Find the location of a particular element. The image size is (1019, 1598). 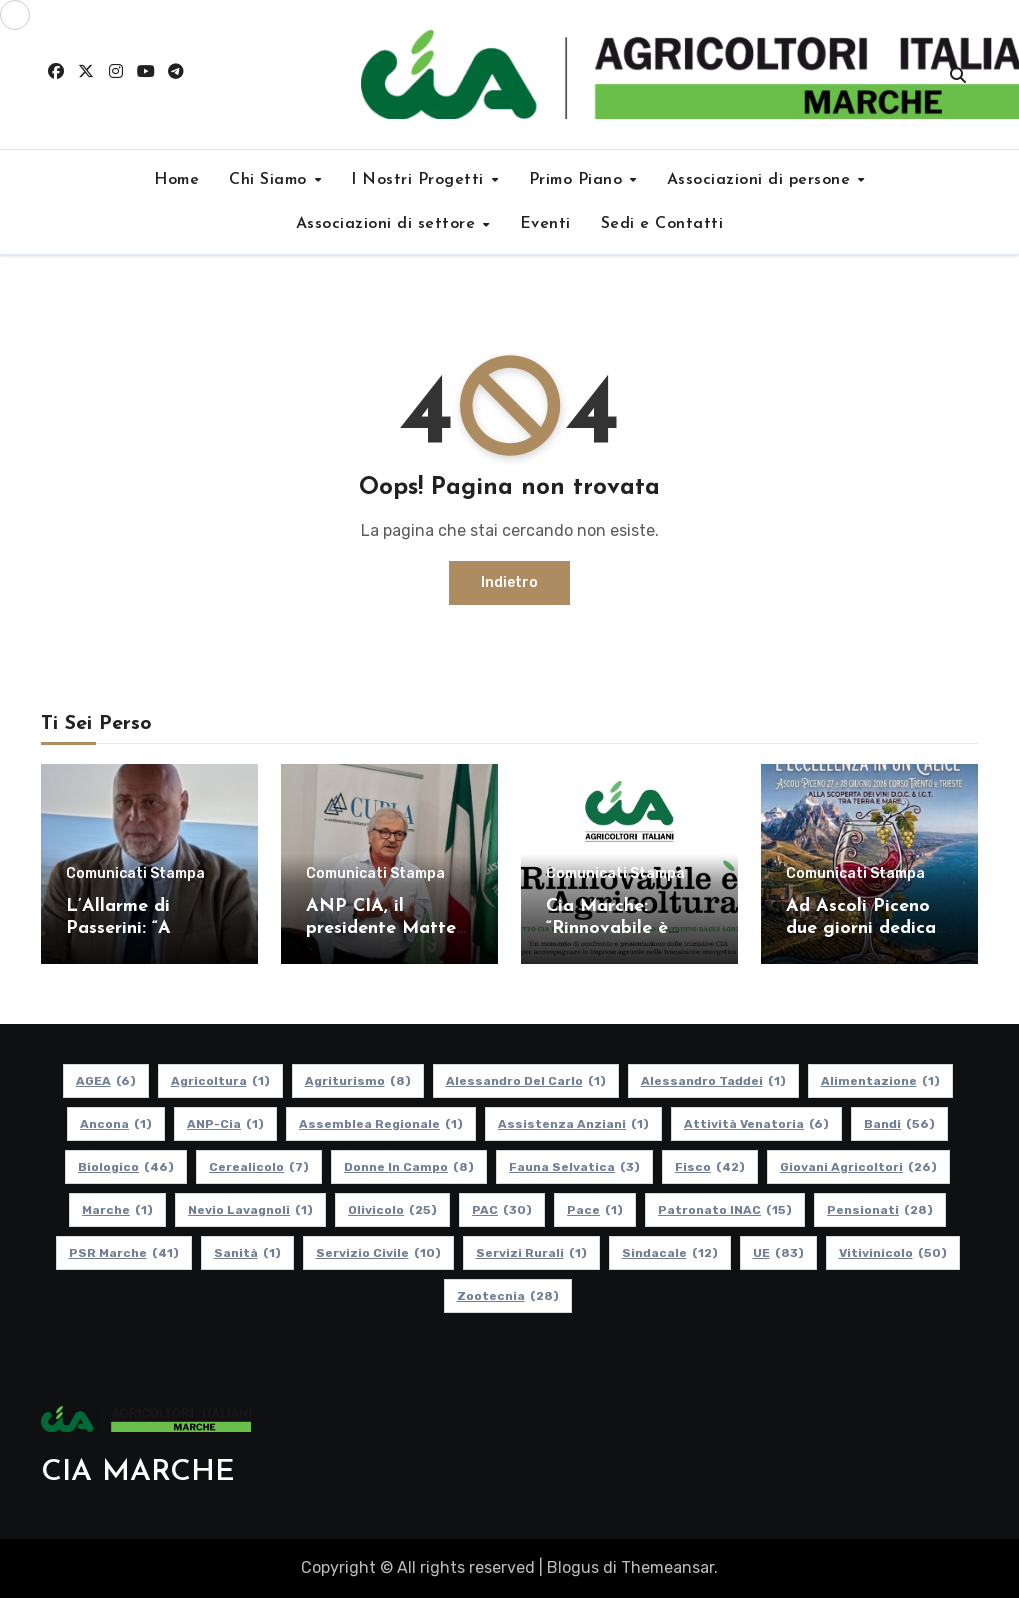

Vitivinicolo [Vitivinicolo (50 elementi)] is located at coordinates (892, 1253).